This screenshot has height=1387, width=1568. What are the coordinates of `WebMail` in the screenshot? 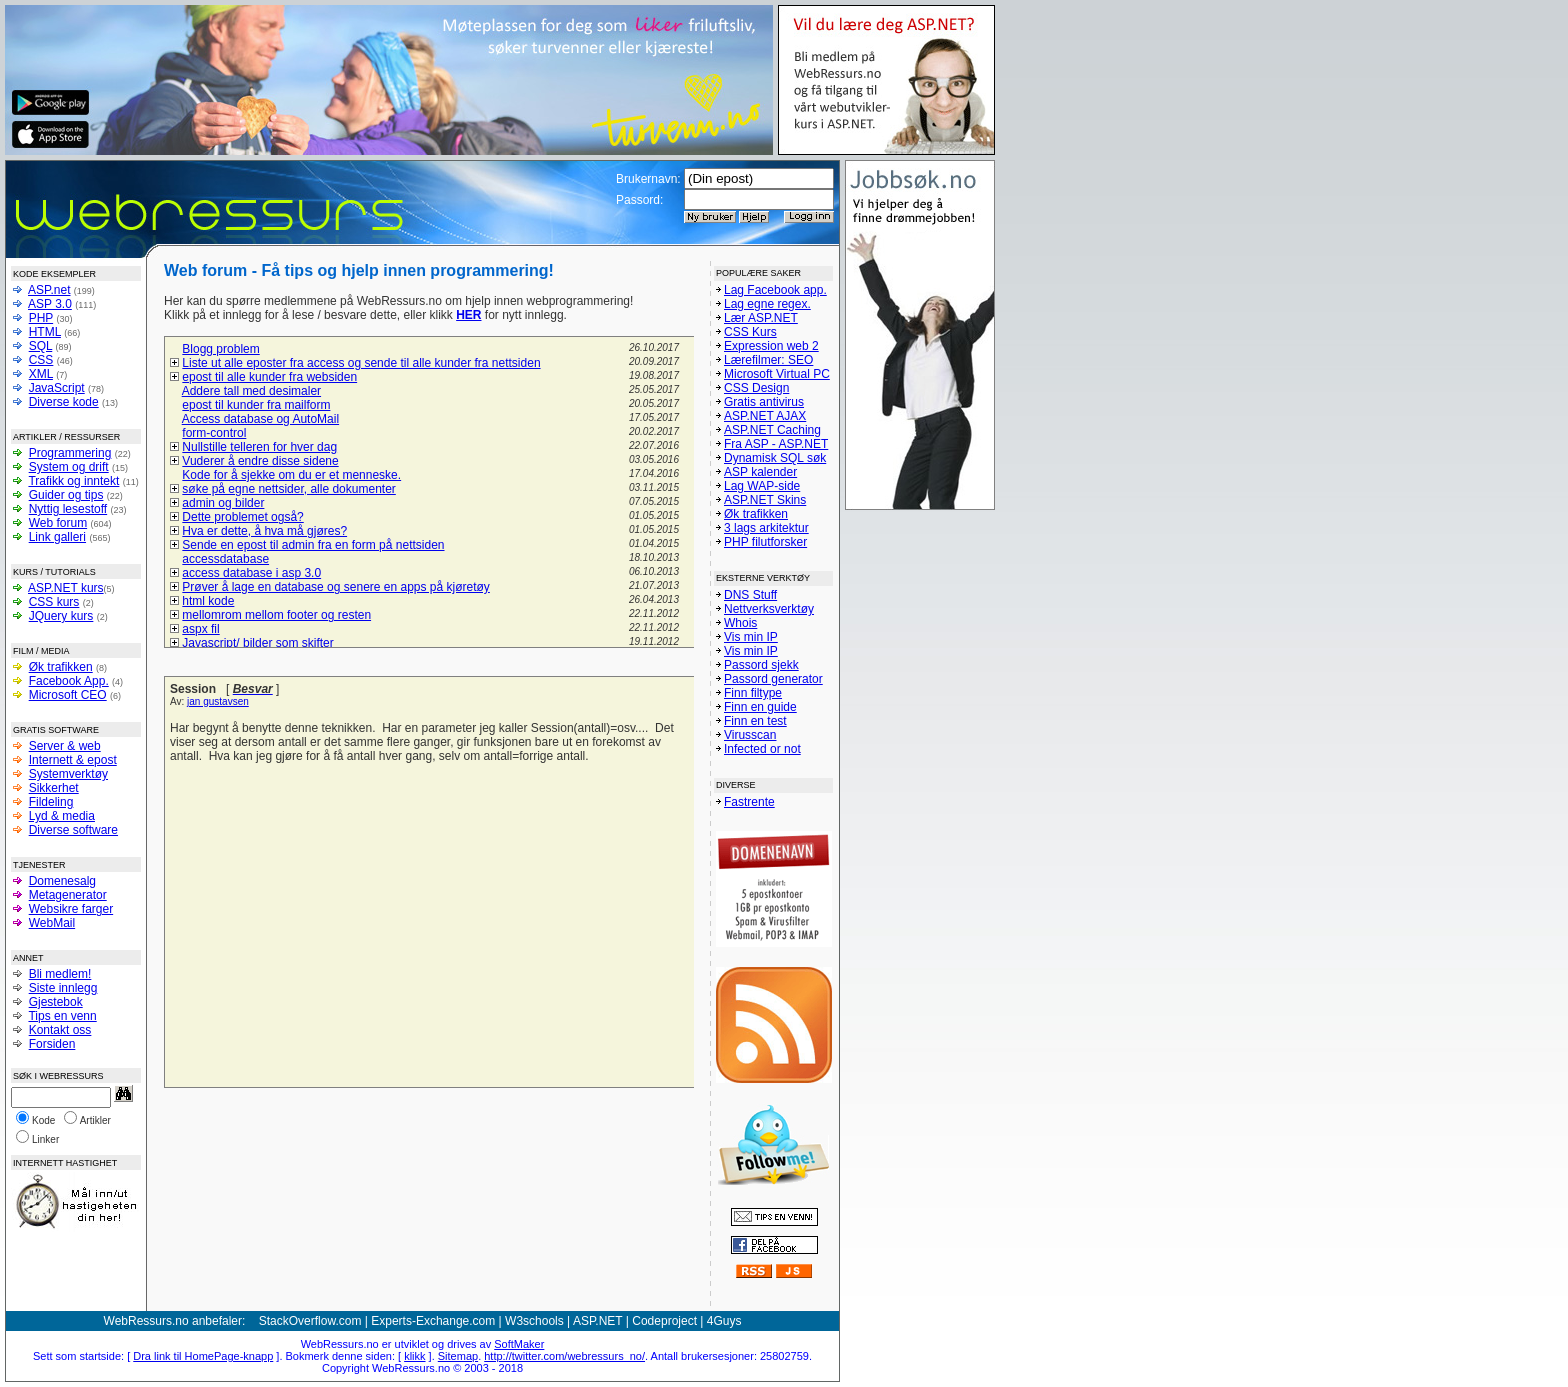 It's located at (52, 923).